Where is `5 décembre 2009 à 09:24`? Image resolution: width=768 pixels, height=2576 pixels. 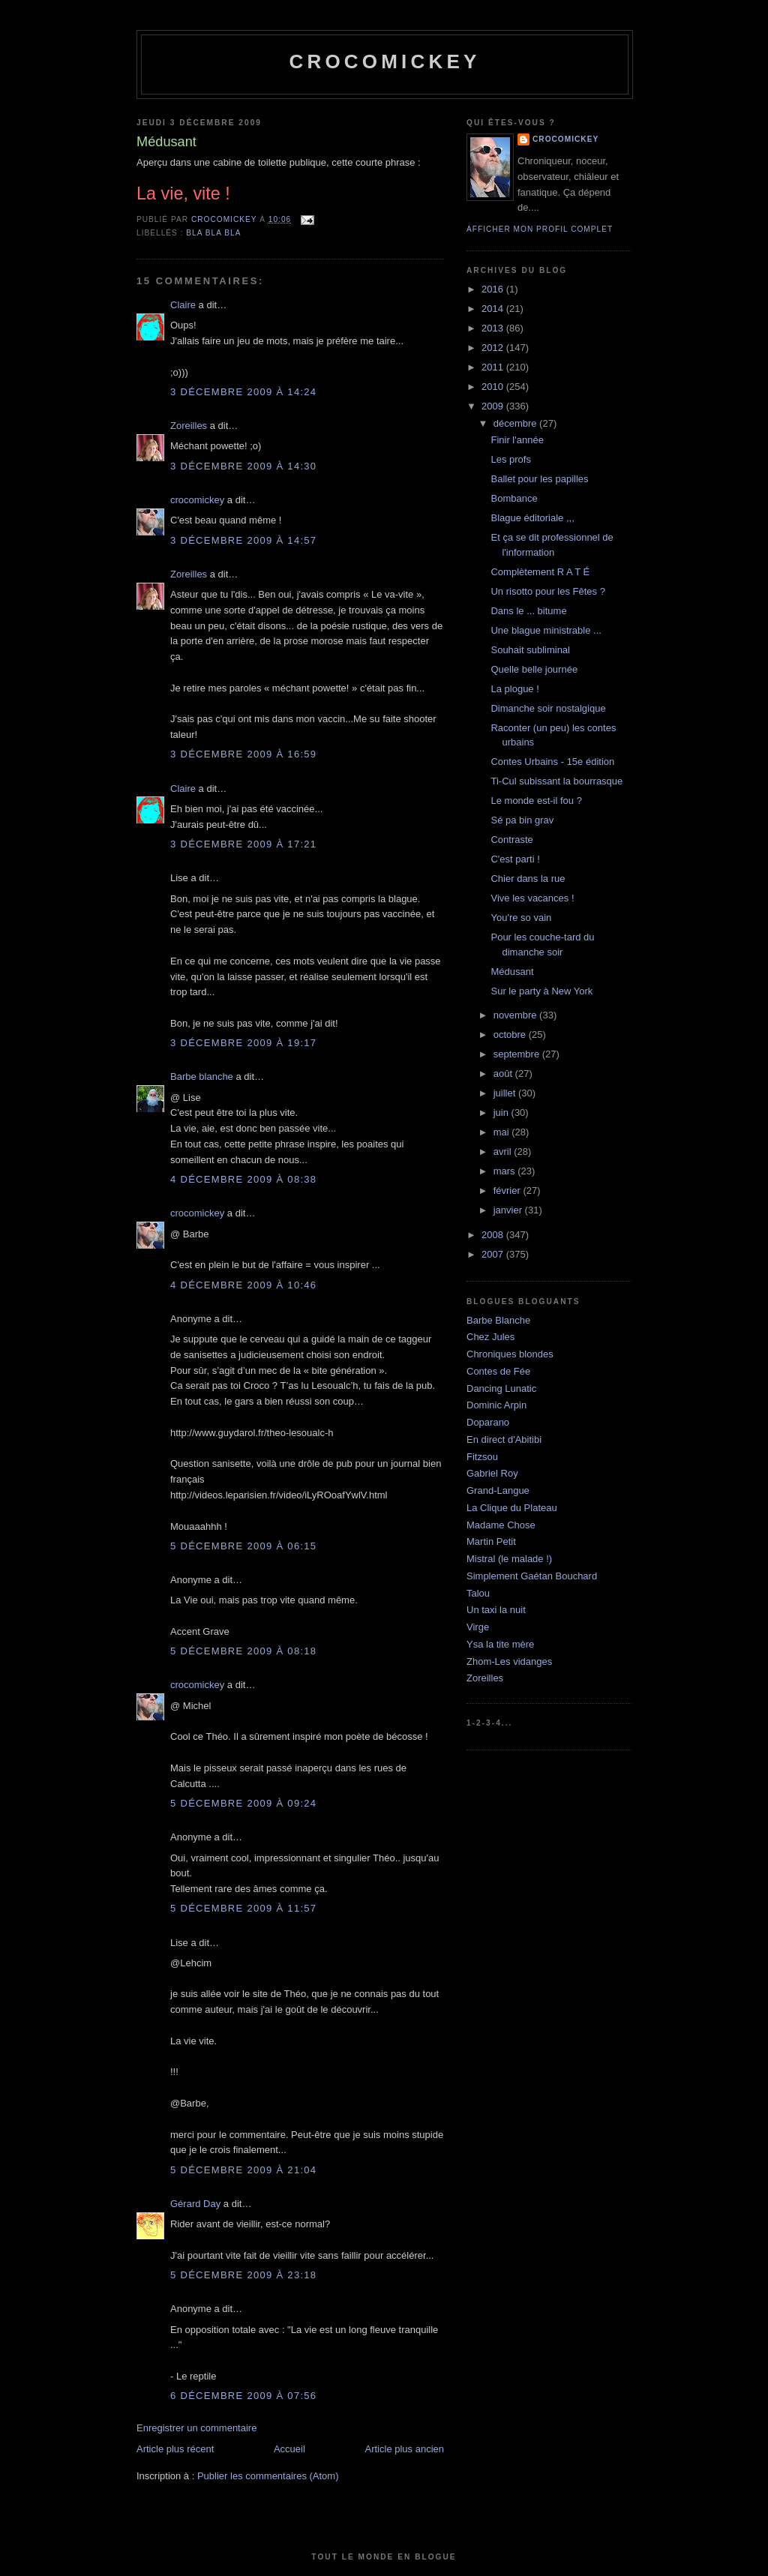 5 décembre 2009 à 09:24 is located at coordinates (243, 1803).